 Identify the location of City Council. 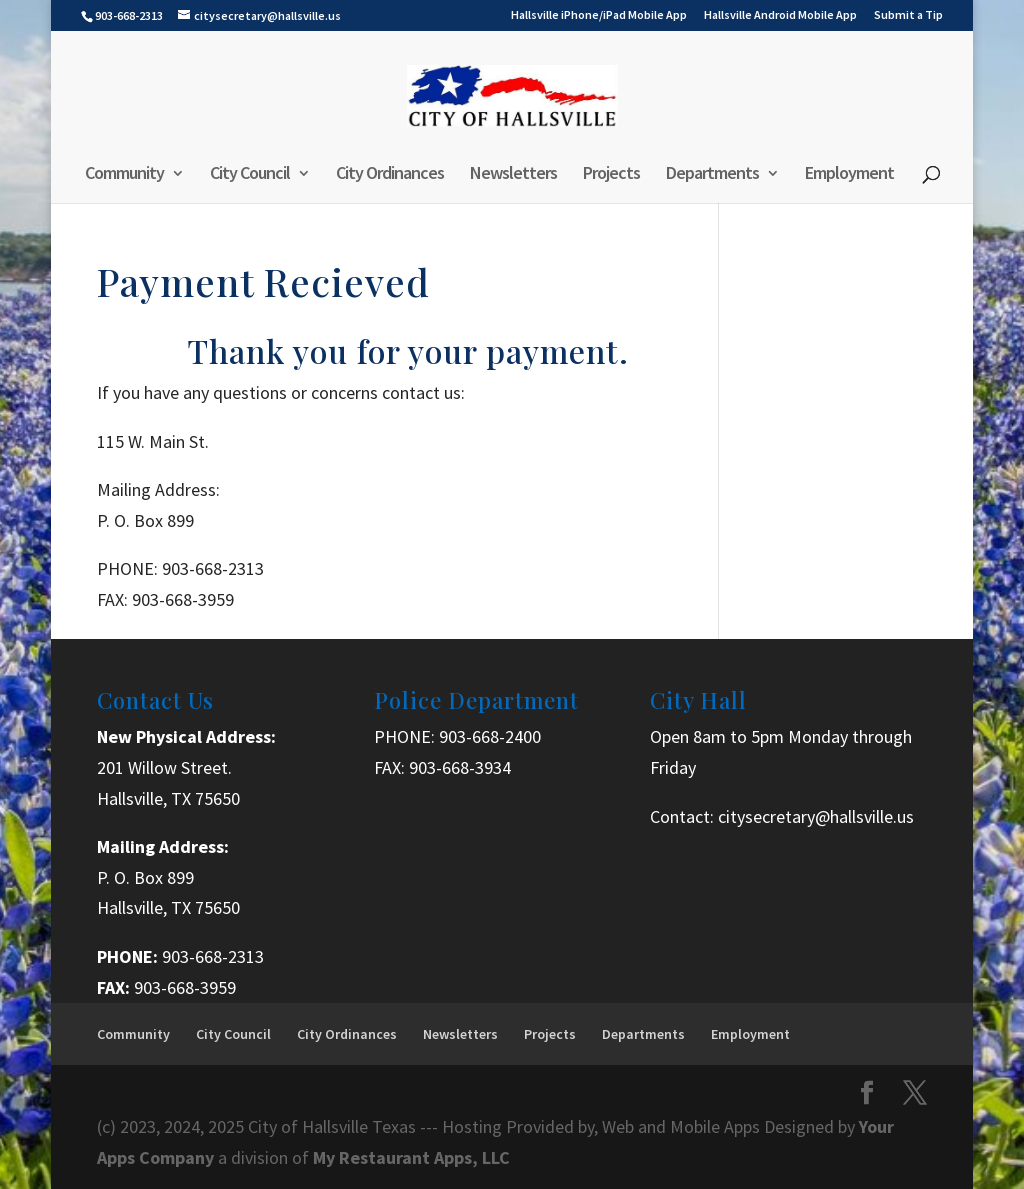
(250, 175).